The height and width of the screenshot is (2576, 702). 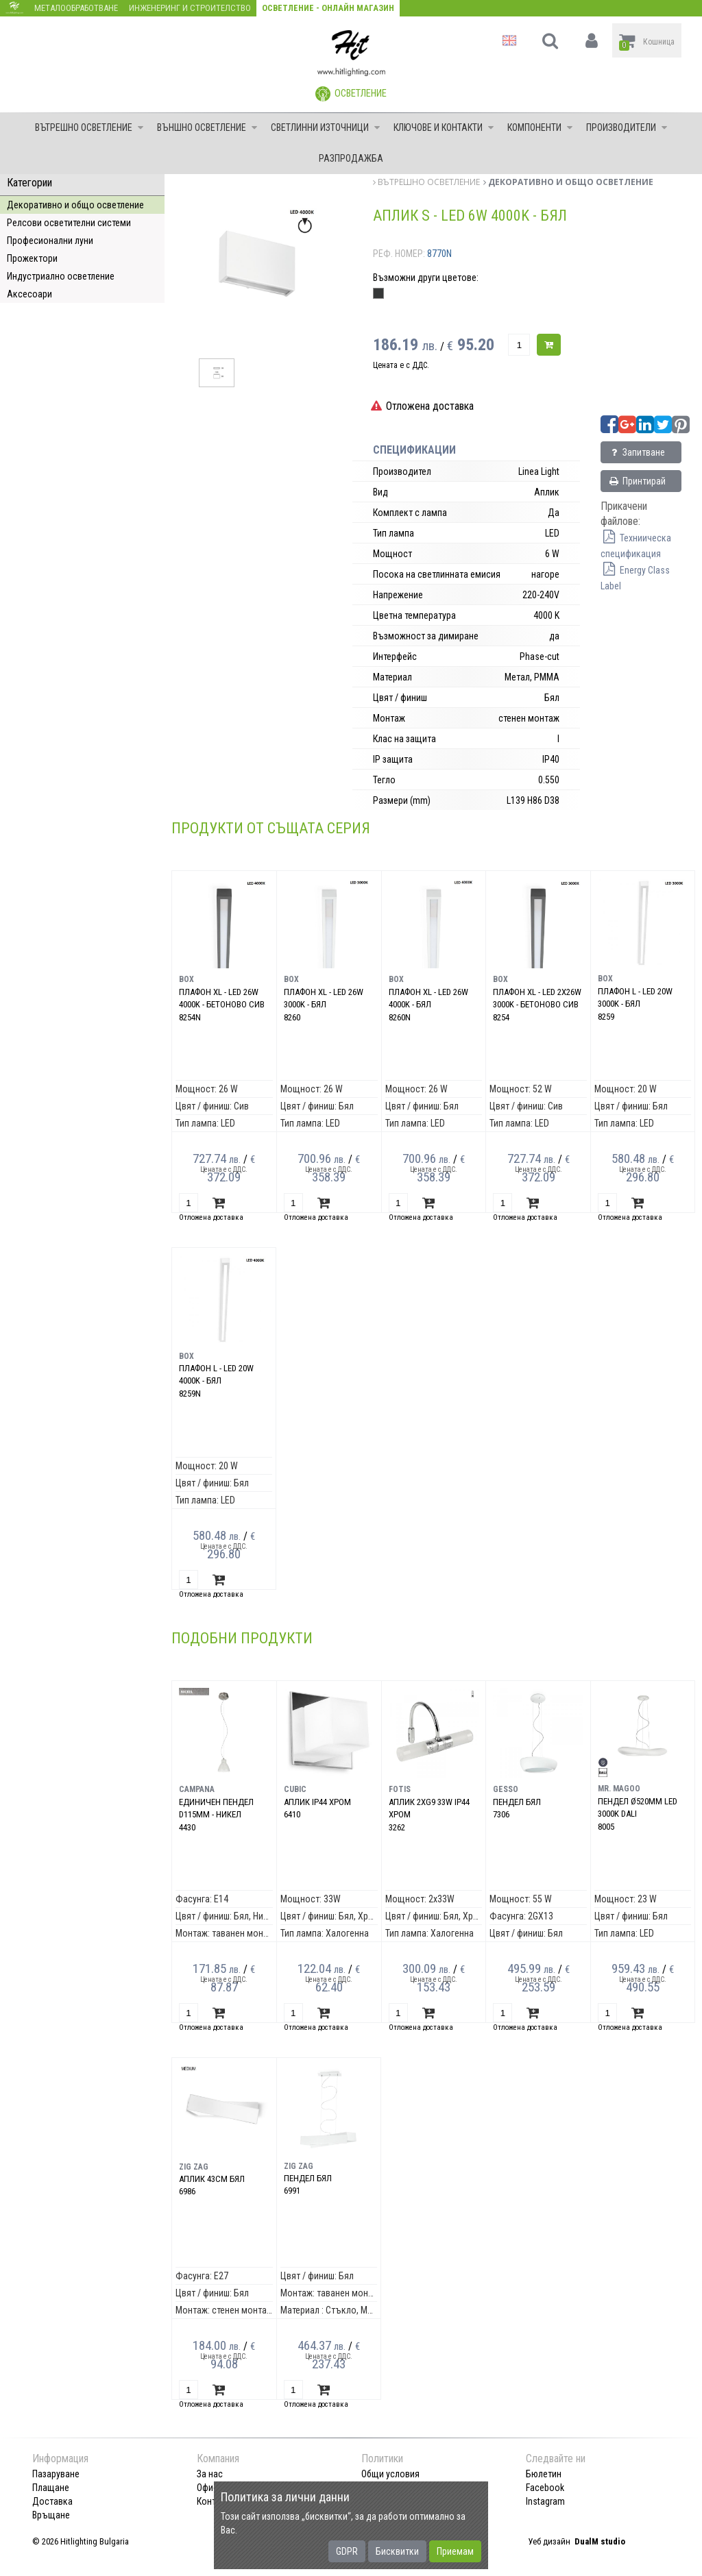 What do you see at coordinates (76, 8) in the screenshot?
I see `Металообработване` at bounding box center [76, 8].